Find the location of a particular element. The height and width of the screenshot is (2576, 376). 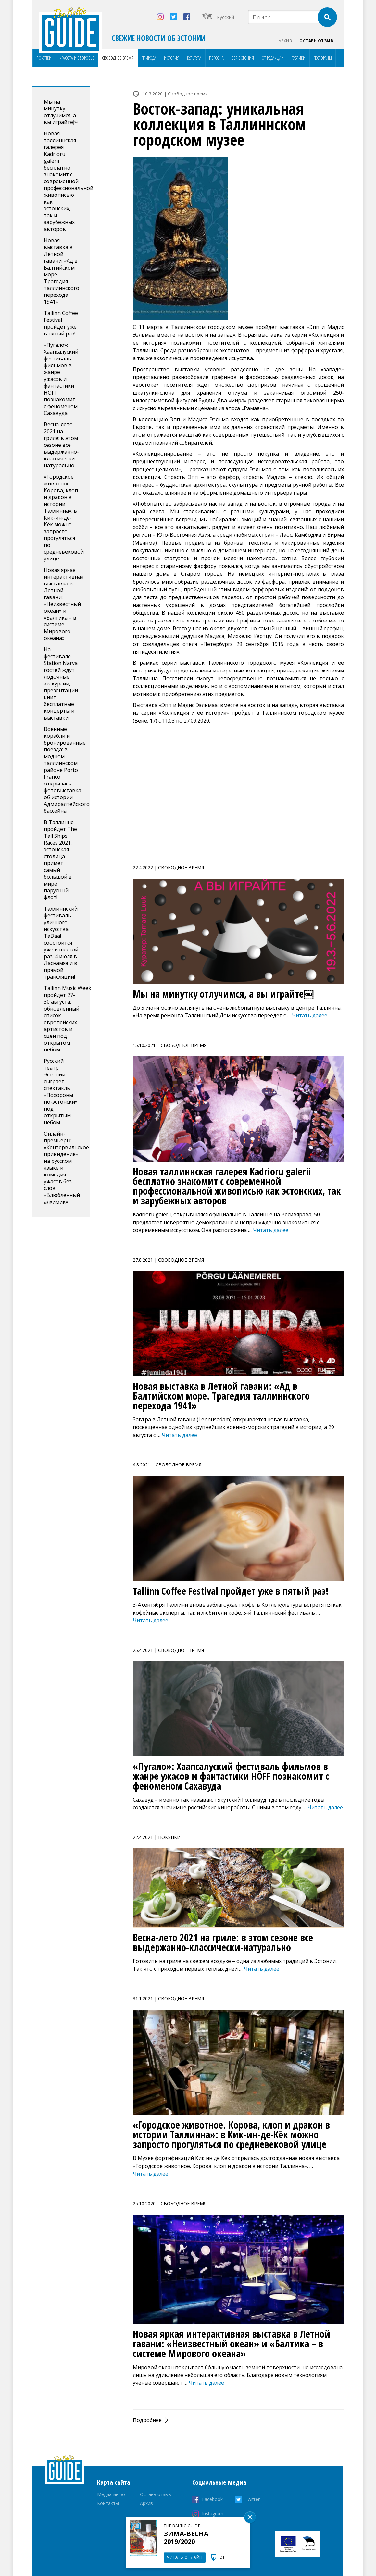

Персона is located at coordinates (216, 58).